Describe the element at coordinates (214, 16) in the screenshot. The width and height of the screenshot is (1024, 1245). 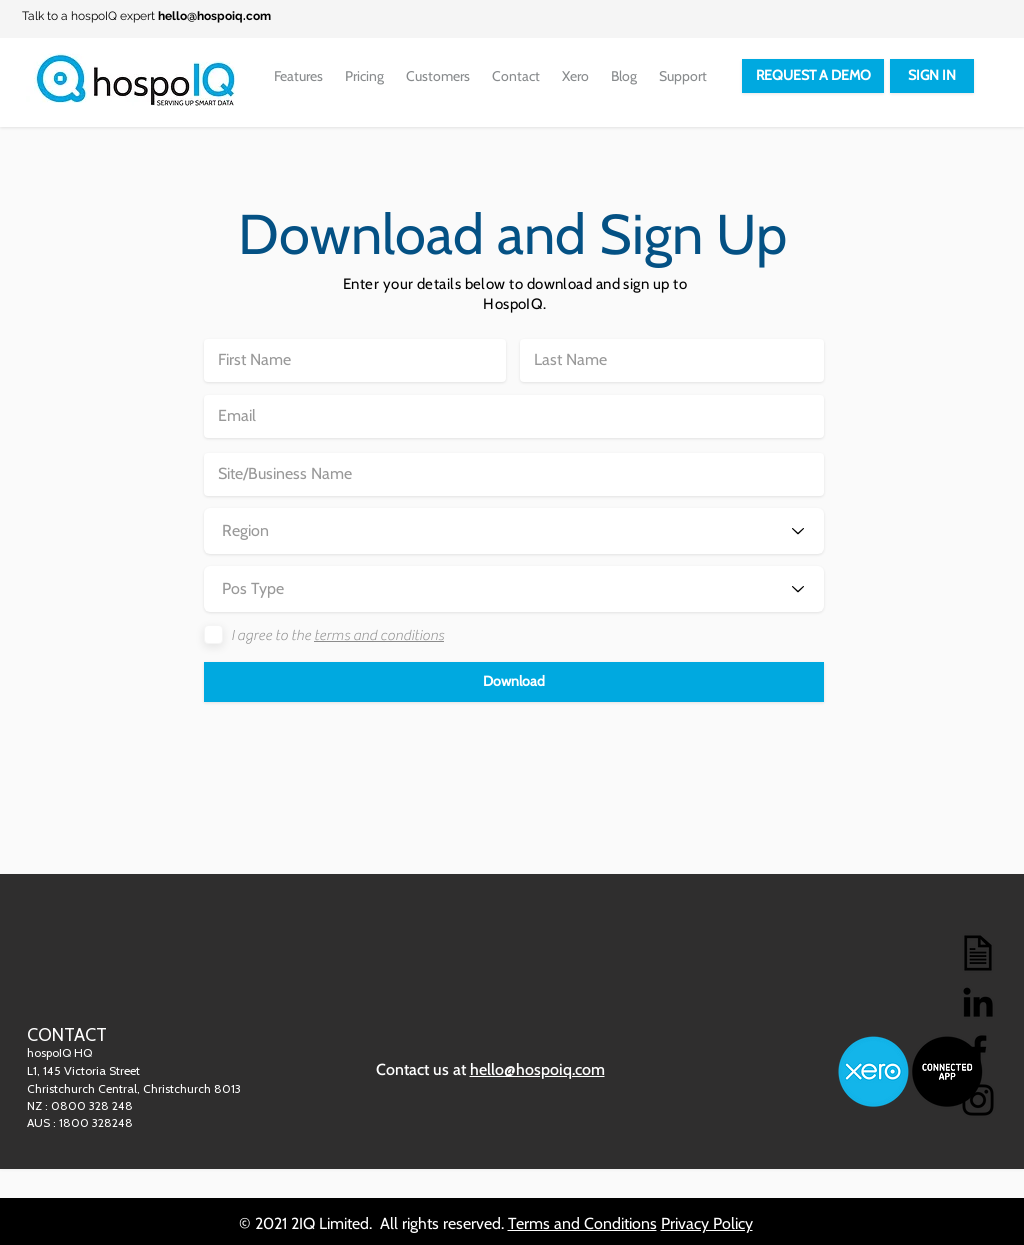
I see `hello@hospoiq.com` at that location.